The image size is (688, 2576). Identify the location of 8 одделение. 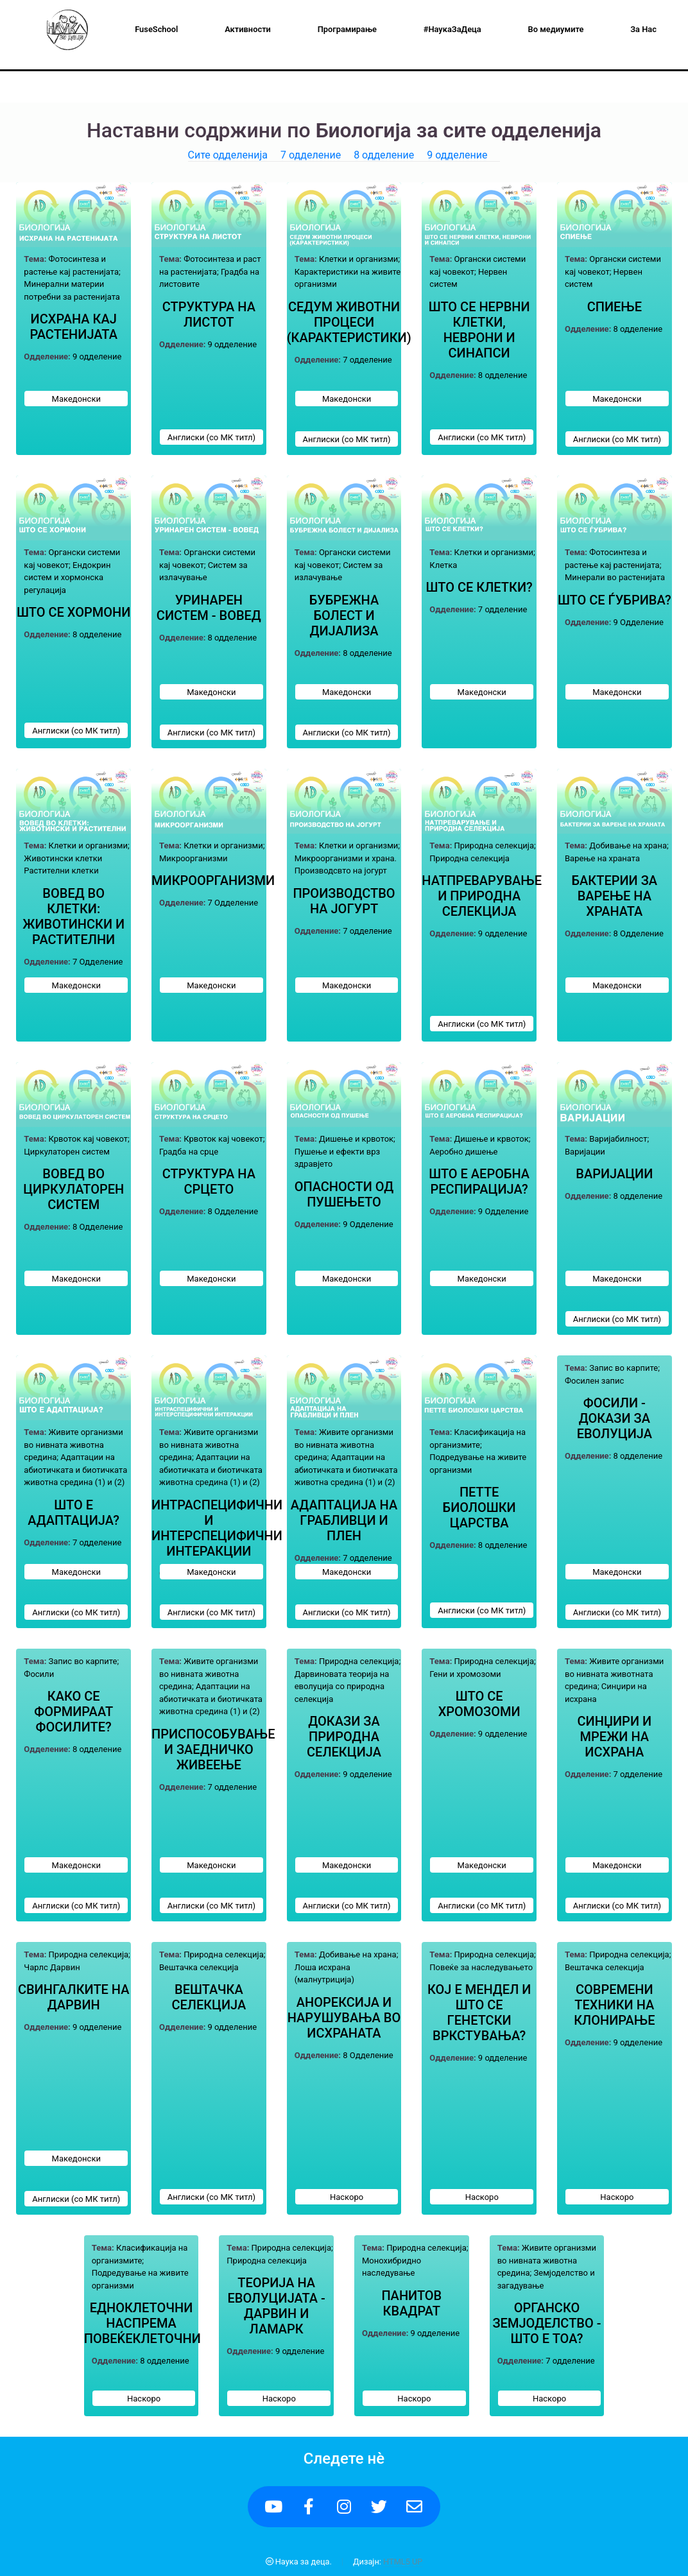
(384, 155).